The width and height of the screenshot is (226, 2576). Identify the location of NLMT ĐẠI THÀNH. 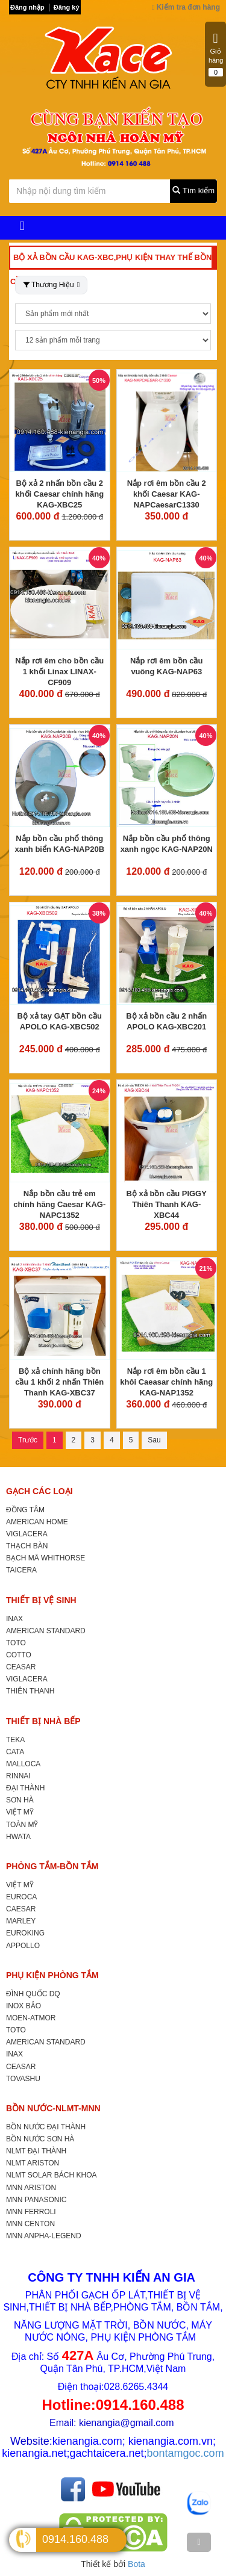
(36, 2151).